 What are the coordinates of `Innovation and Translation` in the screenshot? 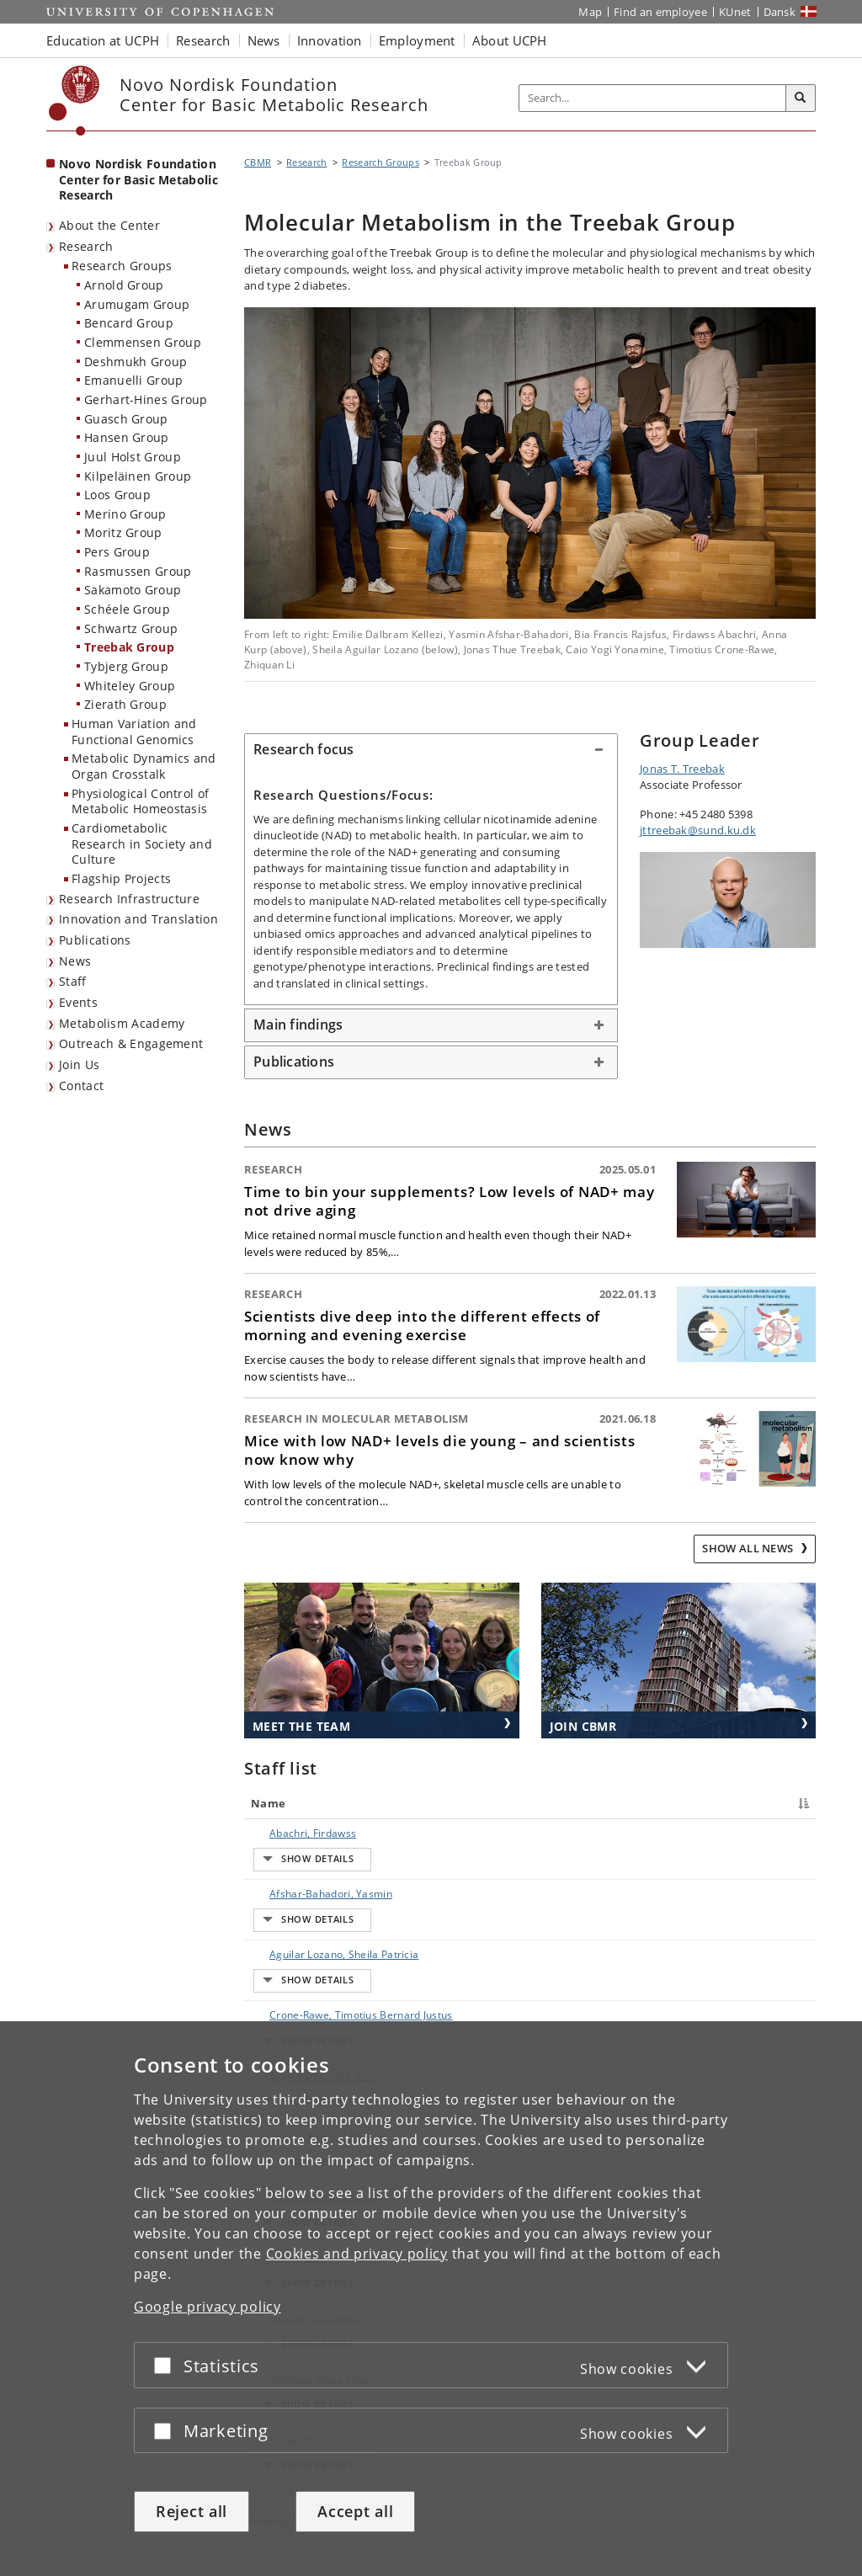 It's located at (138, 919).